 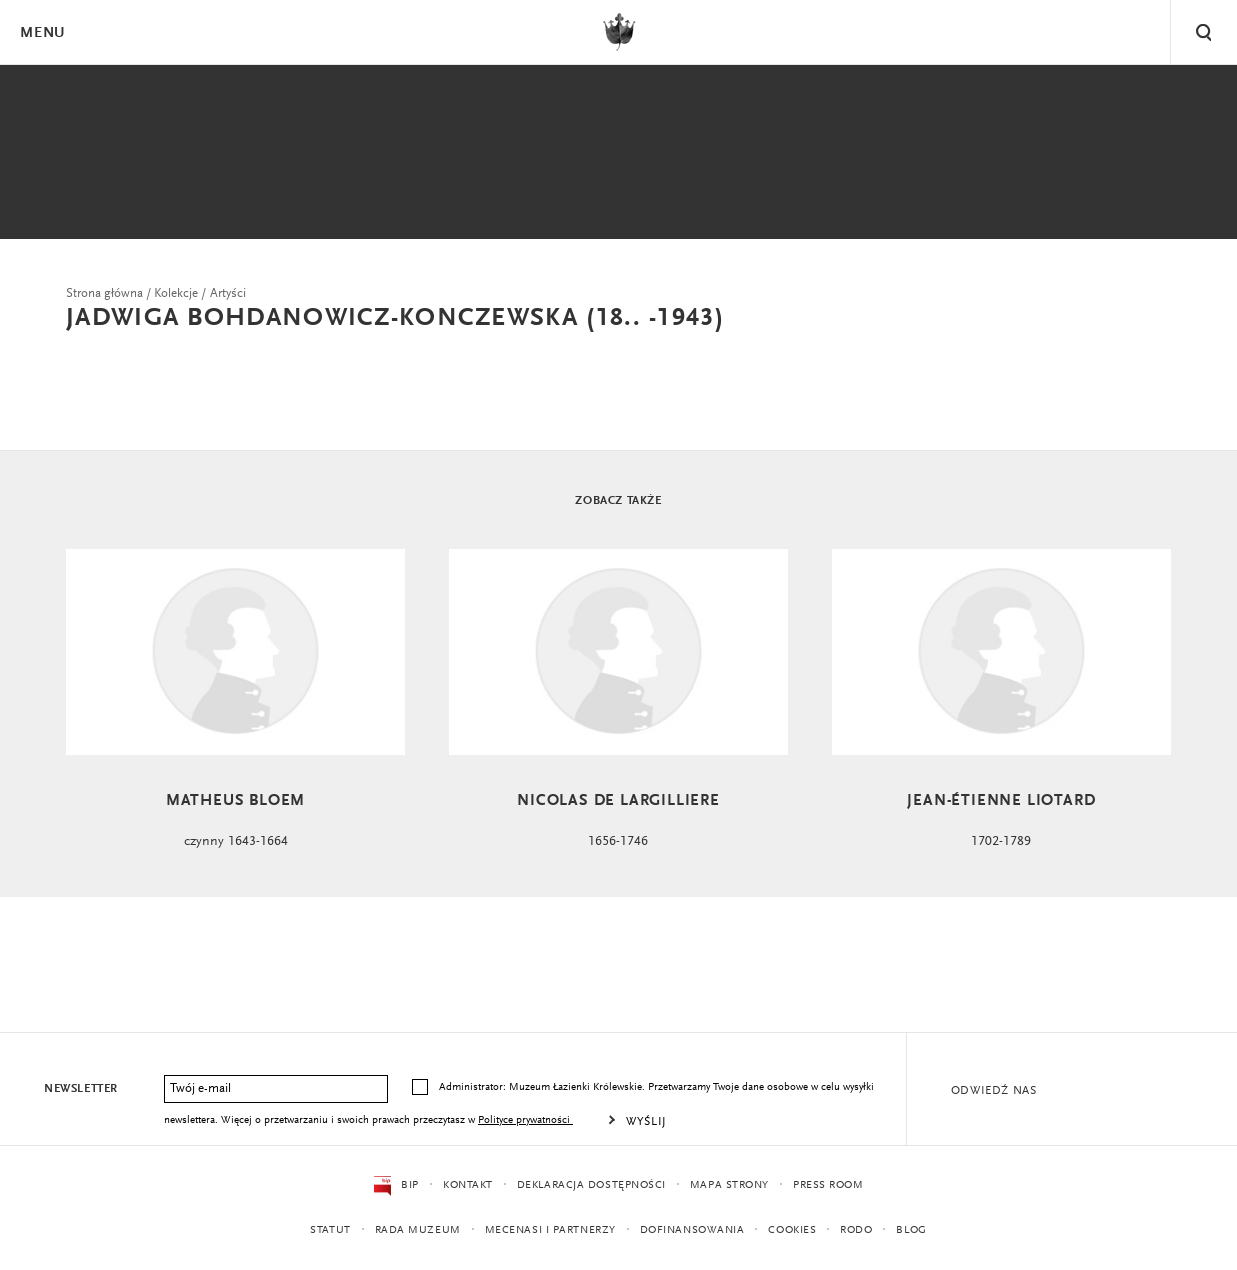 What do you see at coordinates (550, 1230) in the screenshot?
I see `Mecenasi i partnerzy` at bounding box center [550, 1230].